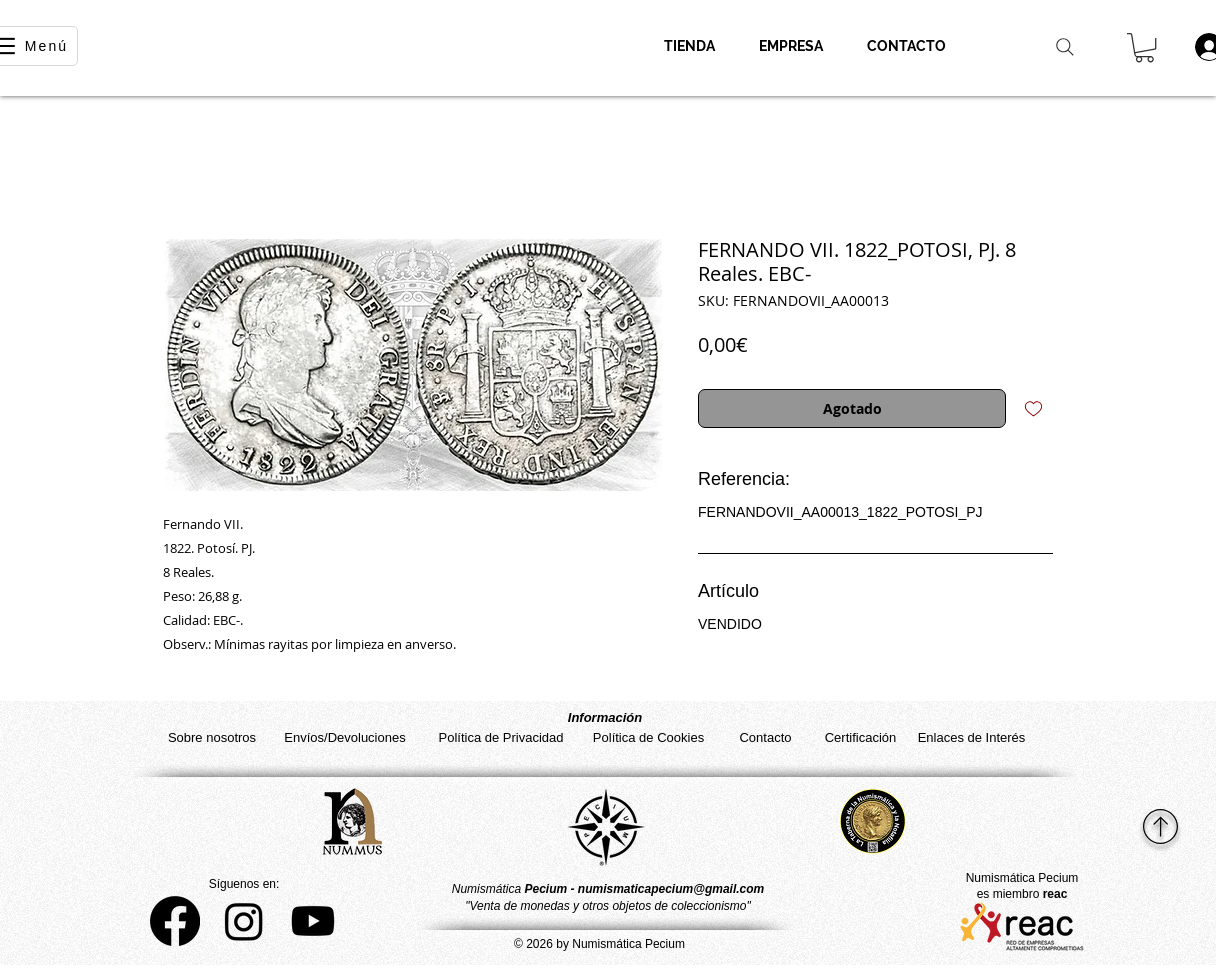 The image size is (1216, 969). Describe the element at coordinates (1065, 47) in the screenshot. I see `[Search]` at that location.